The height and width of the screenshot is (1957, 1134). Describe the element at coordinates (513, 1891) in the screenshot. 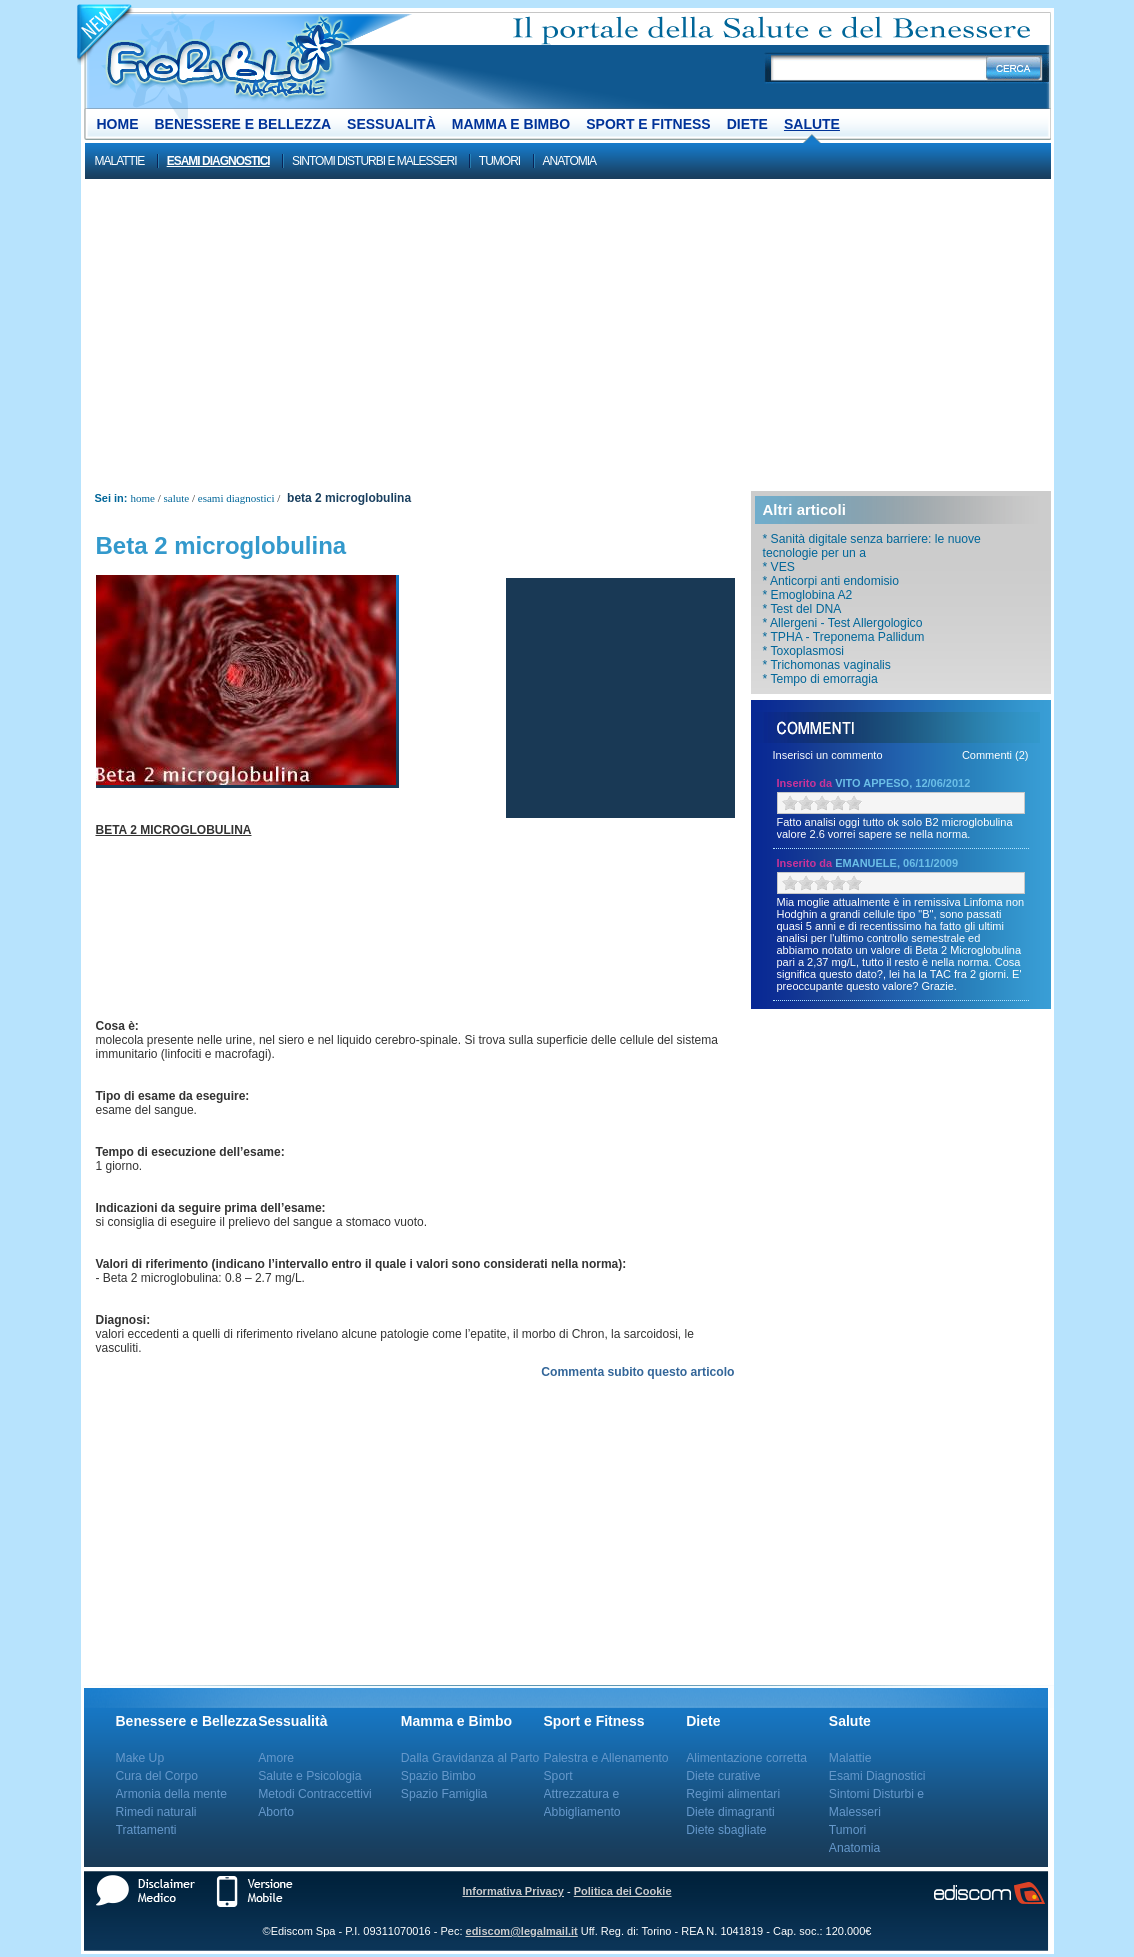

I see `Informativa Privacy` at that location.